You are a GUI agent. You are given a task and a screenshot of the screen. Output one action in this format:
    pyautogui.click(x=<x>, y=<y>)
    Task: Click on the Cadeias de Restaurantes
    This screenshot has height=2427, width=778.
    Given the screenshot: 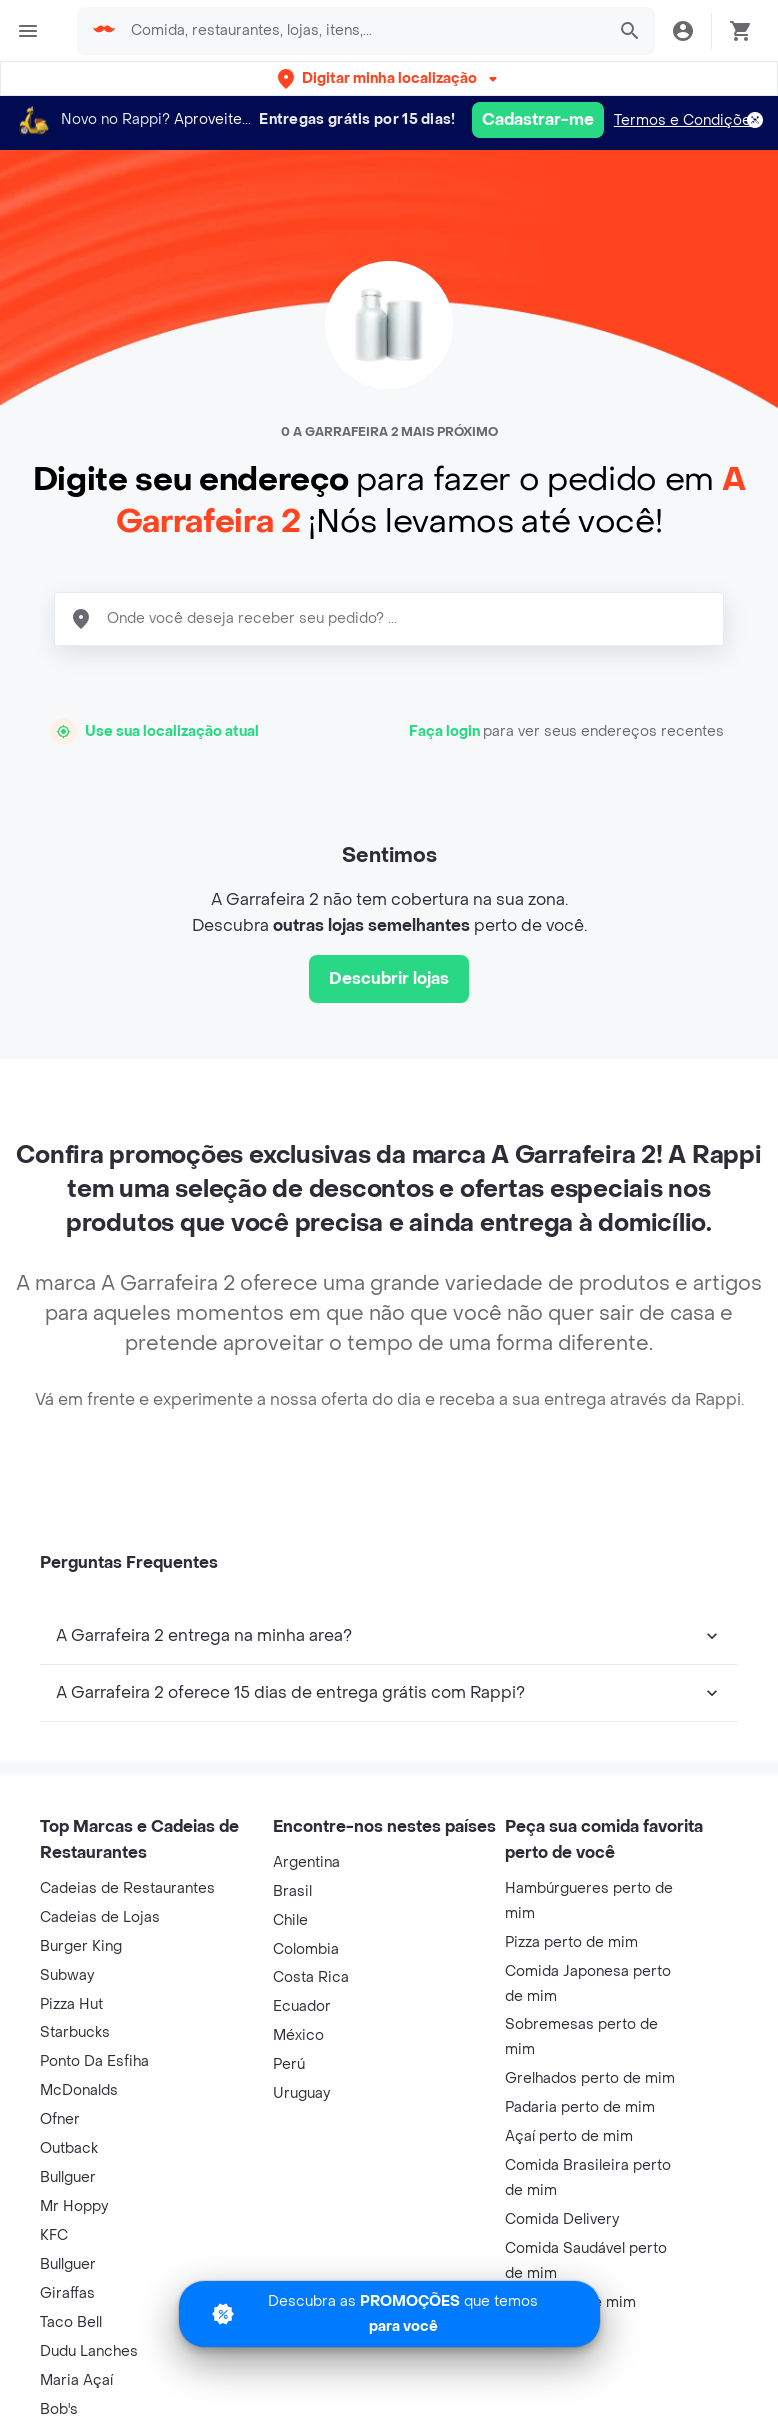 What is the action you would take?
    pyautogui.click(x=127, y=1888)
    